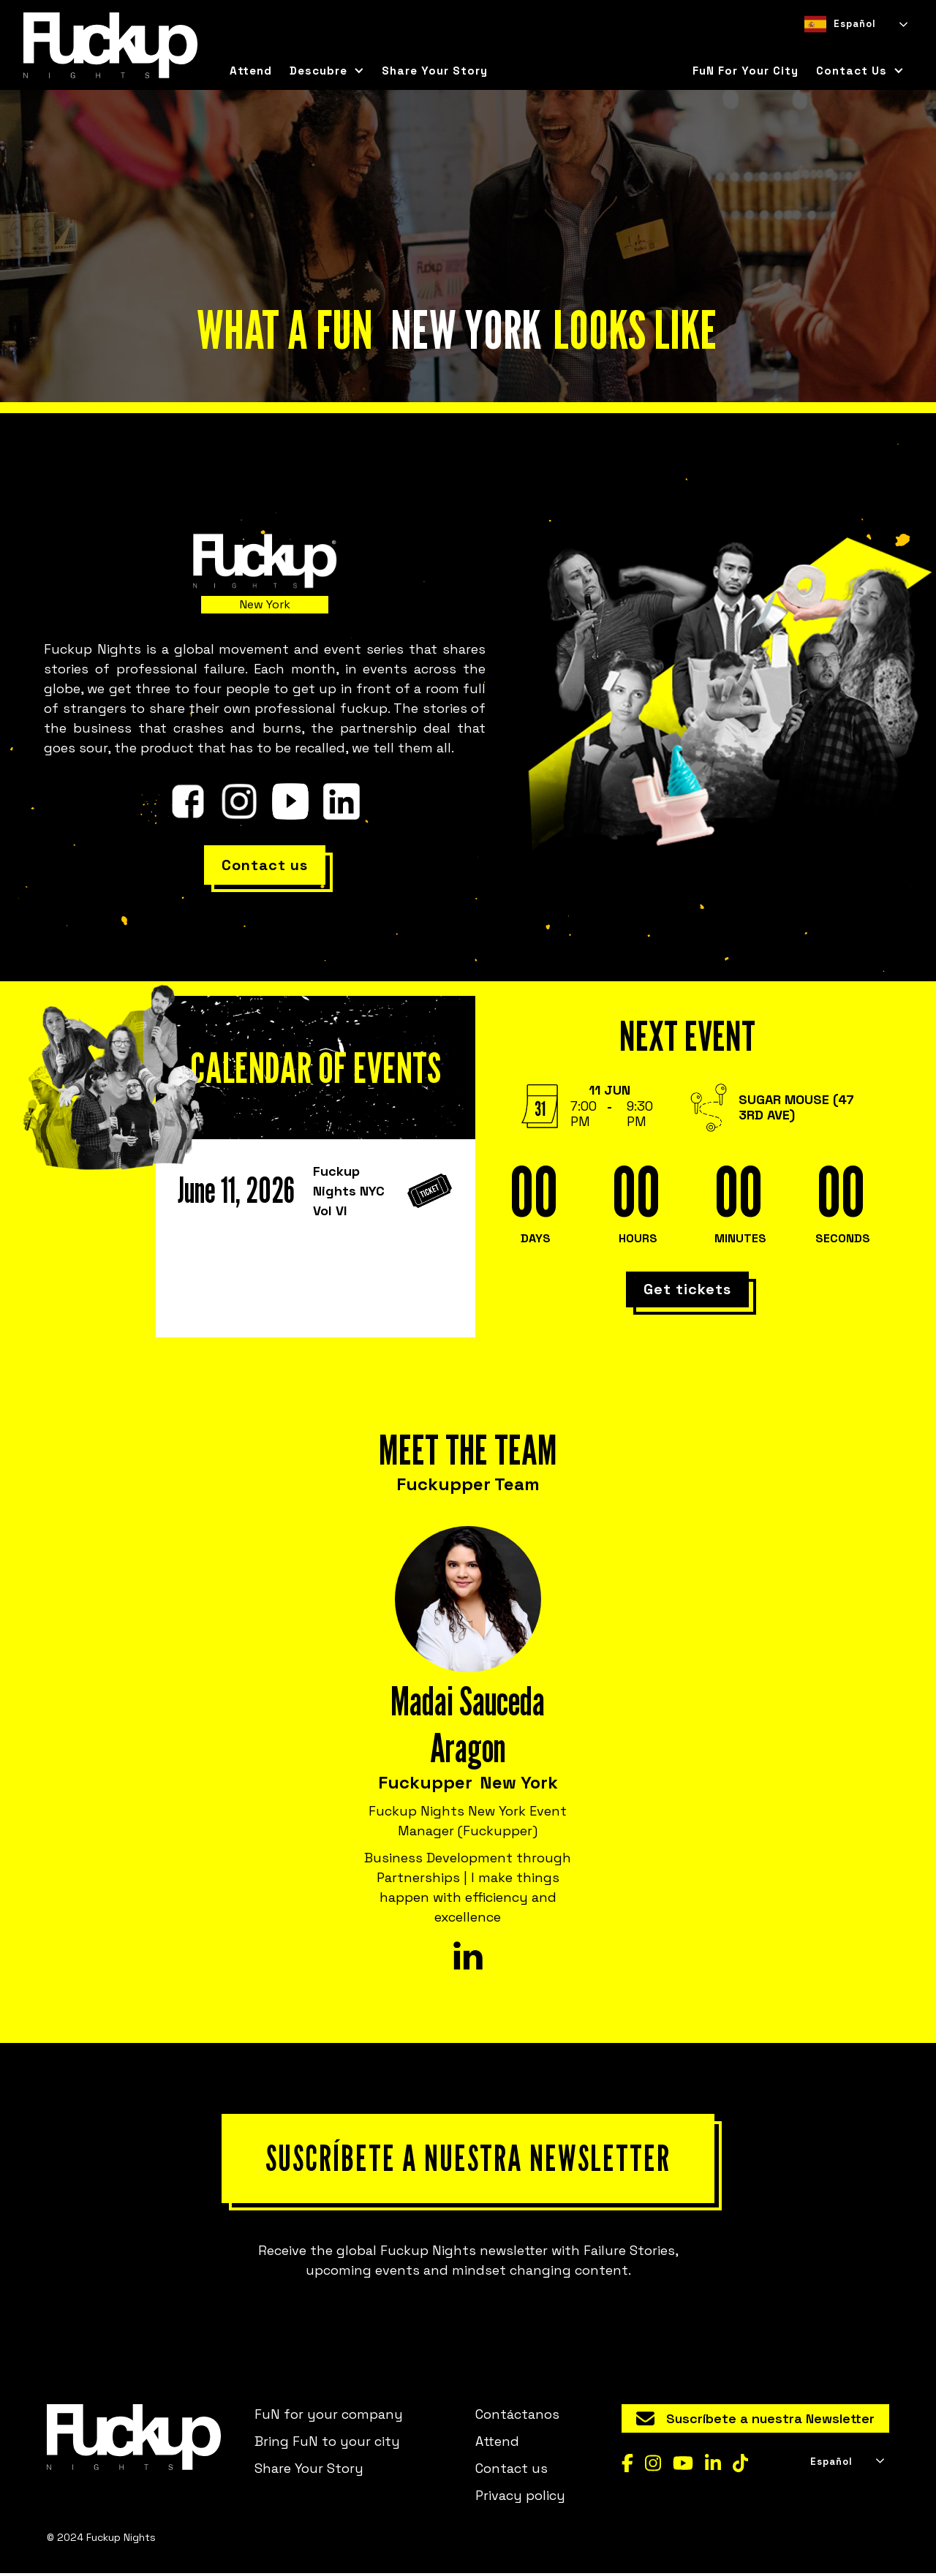 The image size is (936, 2576). What do you see at coordinates (328, 2416) in the screenshot?
I see `FuN for your company` at bounding box center [328, 2416].